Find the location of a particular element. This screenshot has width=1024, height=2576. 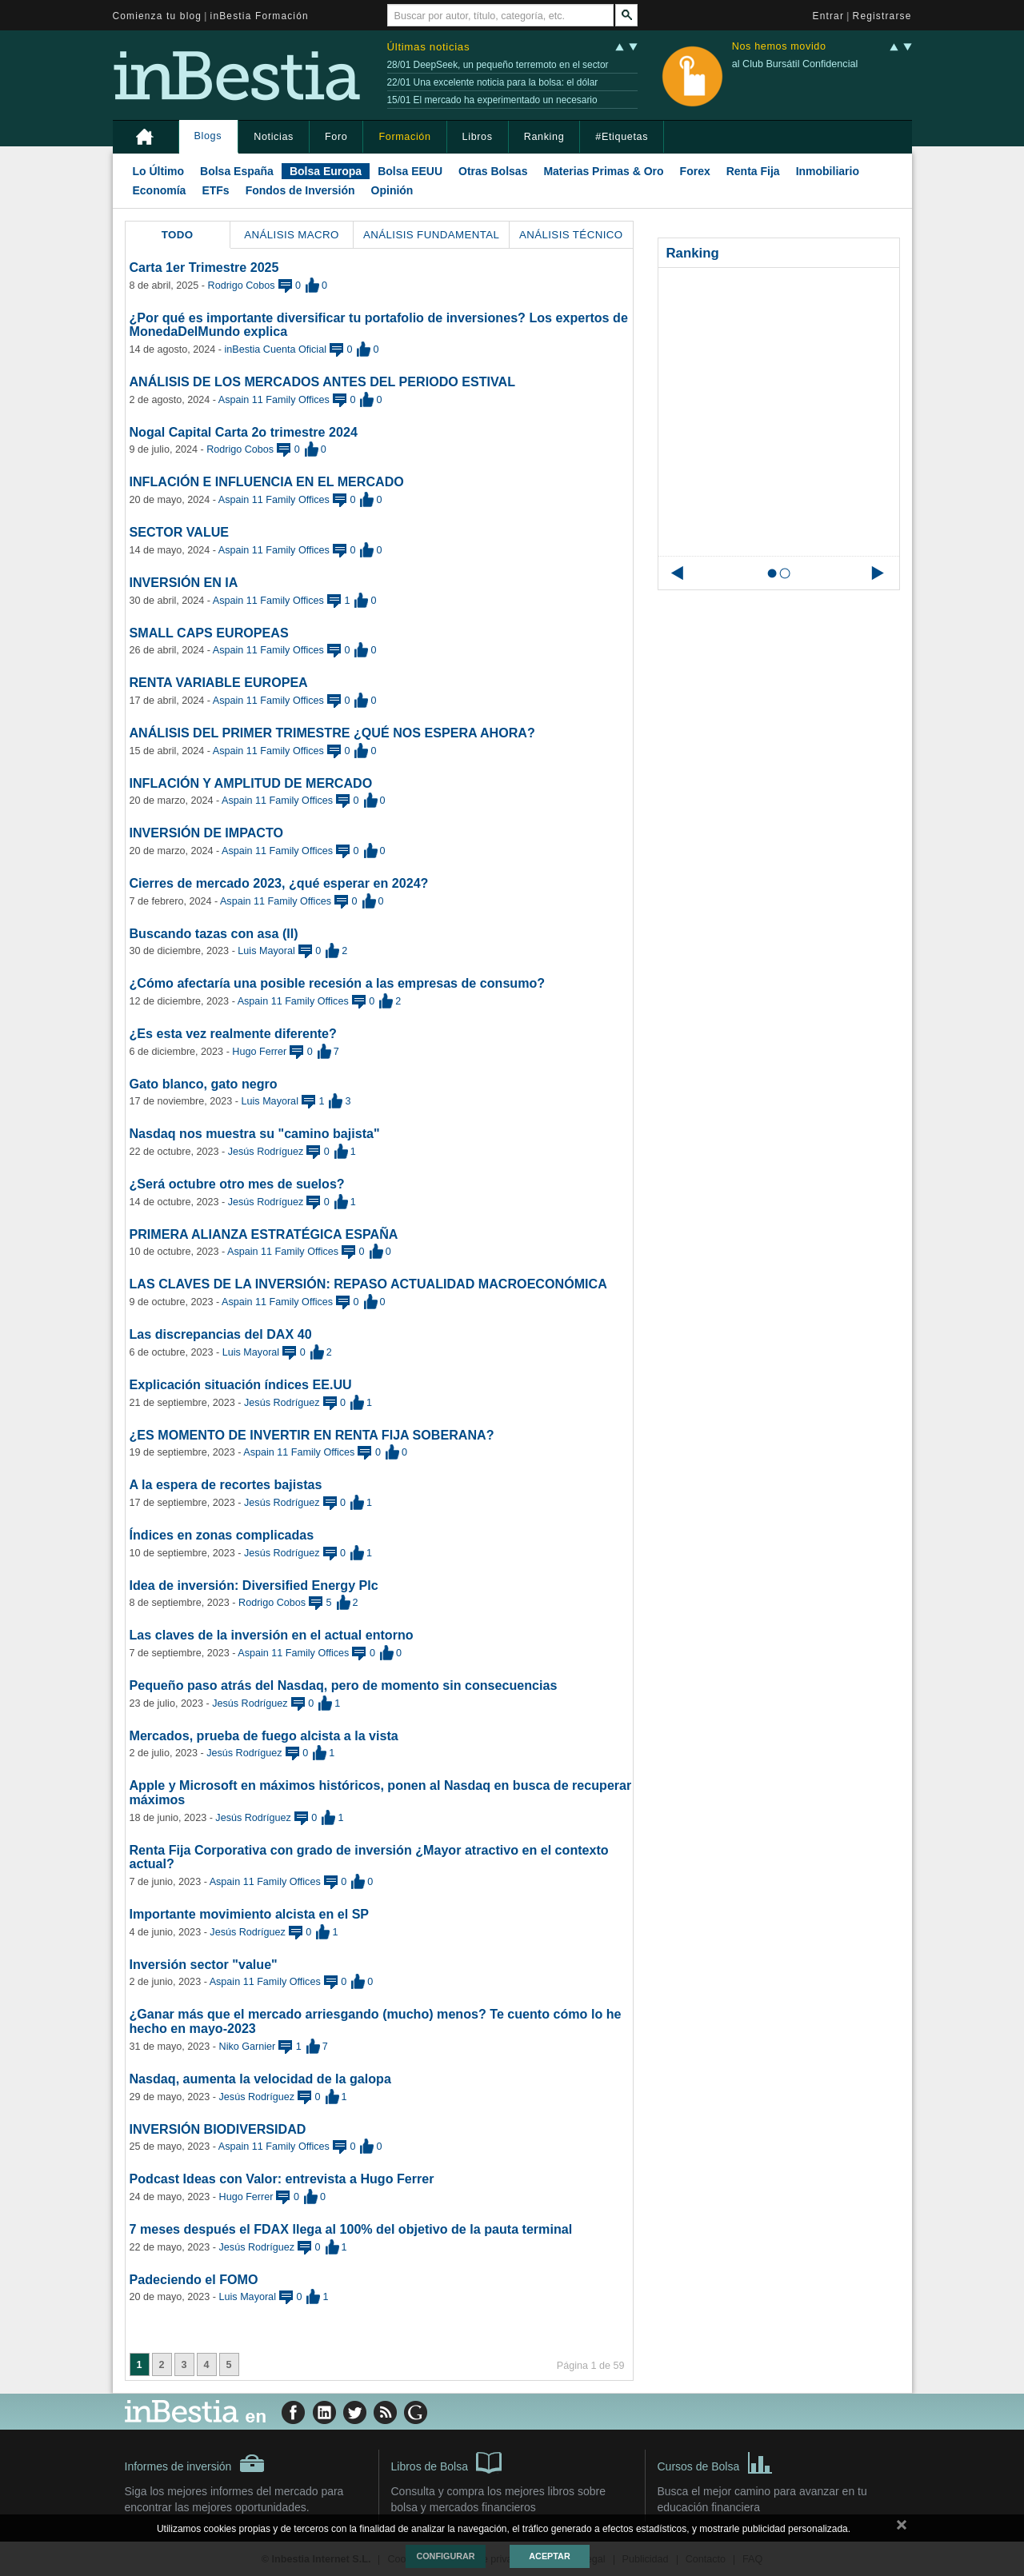

¿Por qué es importante diversificar tu portafolio de inversiones? Los expertos de MonedaDelMundo explica is located at coordinates (379, 324).